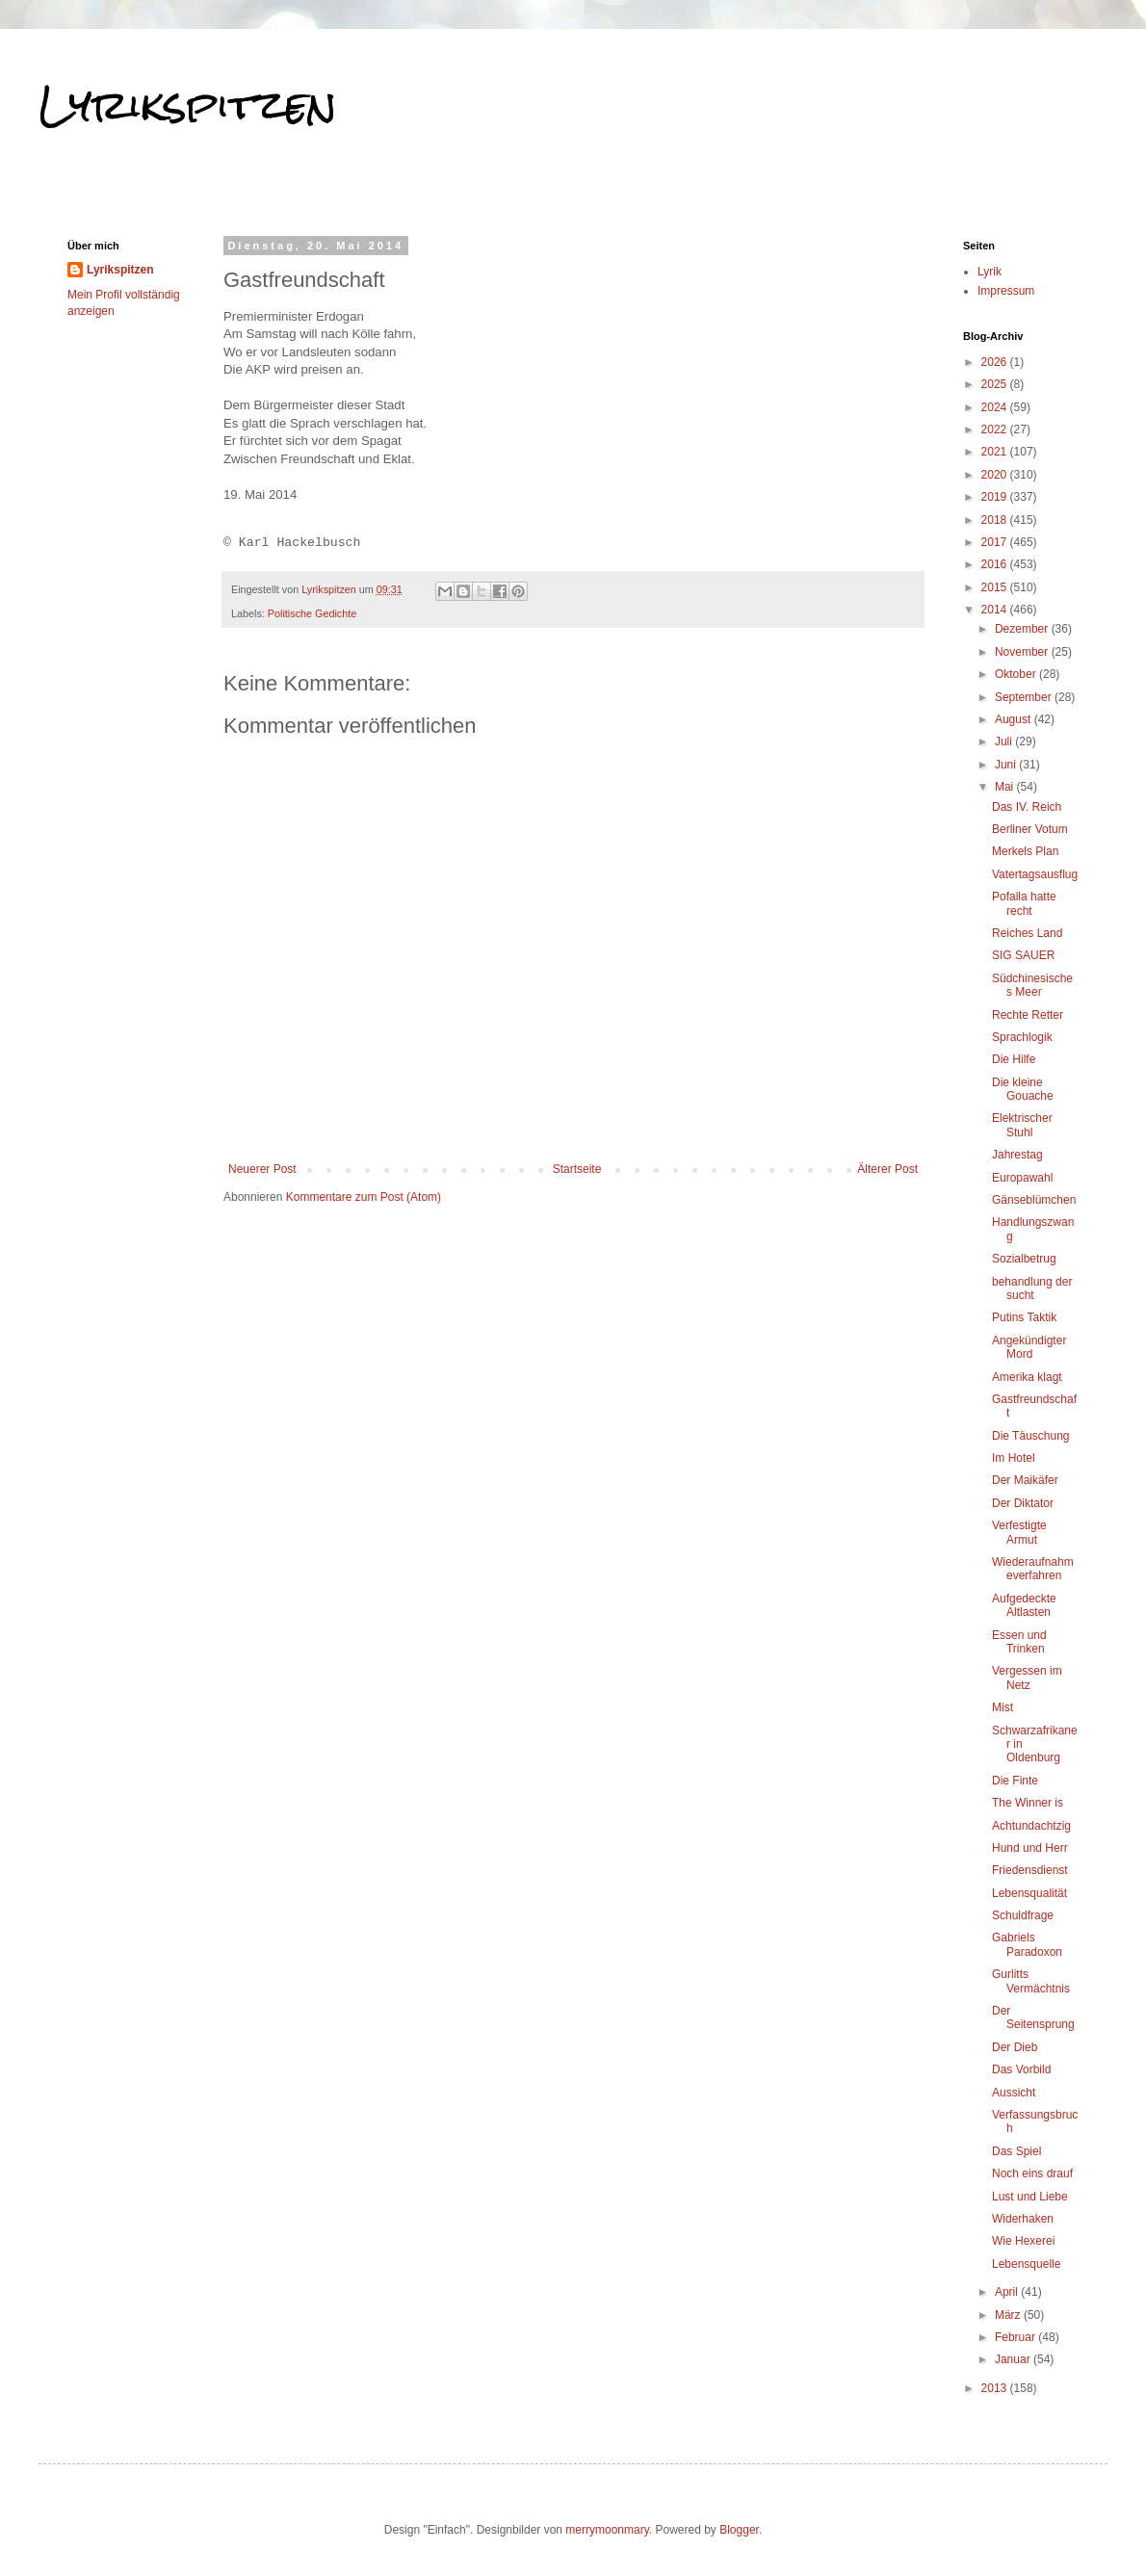  I want to click on Das IV. Reich, so click(1026, 807).